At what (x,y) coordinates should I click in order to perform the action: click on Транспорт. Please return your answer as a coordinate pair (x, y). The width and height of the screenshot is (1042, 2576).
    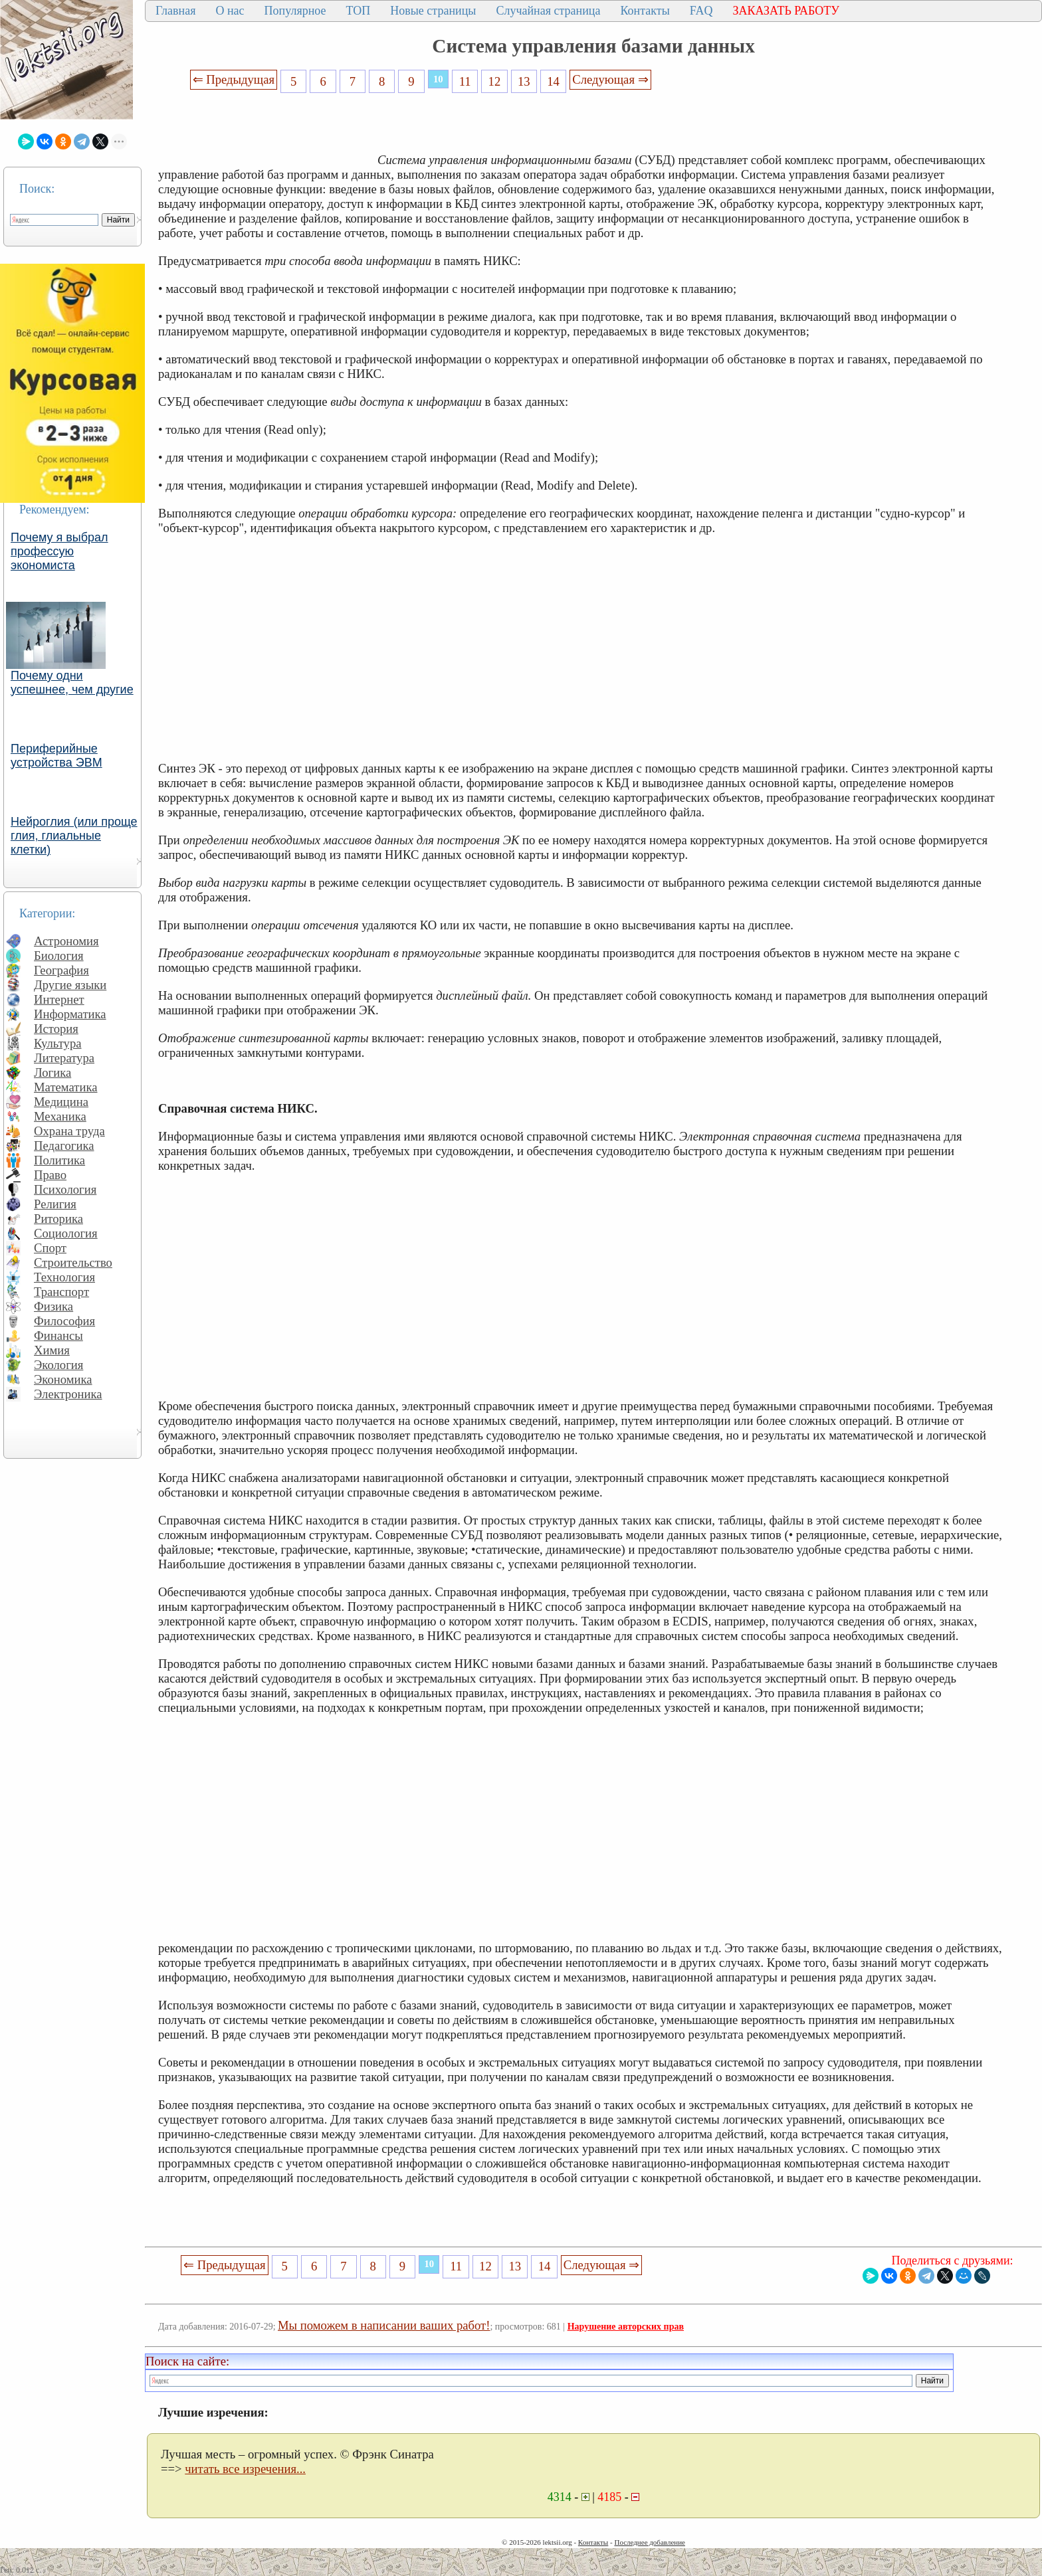
    Looking at the image, I should click on (61, 1292).